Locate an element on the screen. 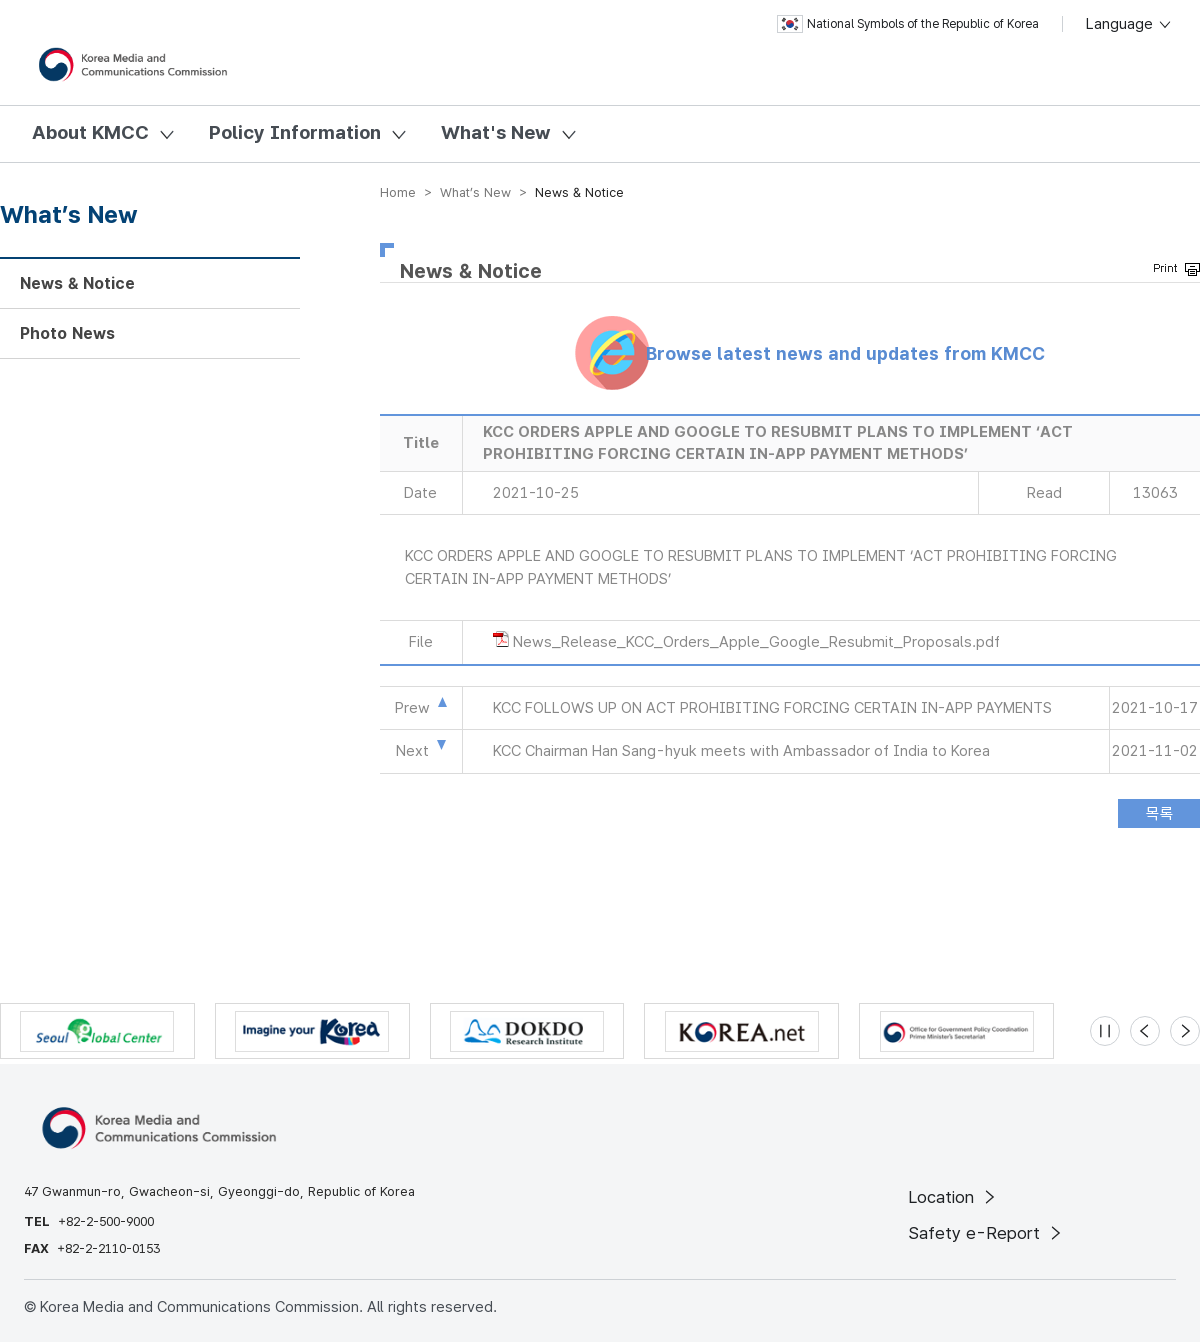 The height and width of the screenshot is (1342, 1200). About KMCC is located at coordinates (90, 132).